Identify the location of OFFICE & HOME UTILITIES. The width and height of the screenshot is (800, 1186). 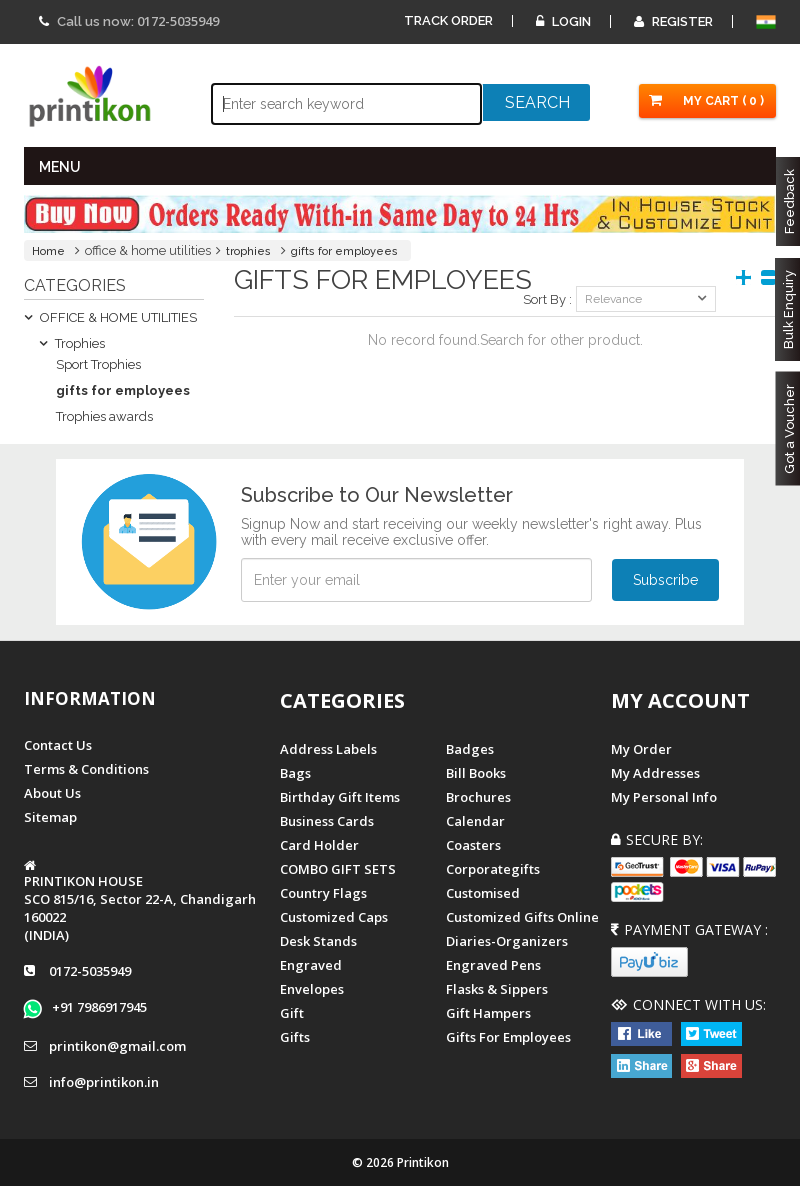
(110, 317).